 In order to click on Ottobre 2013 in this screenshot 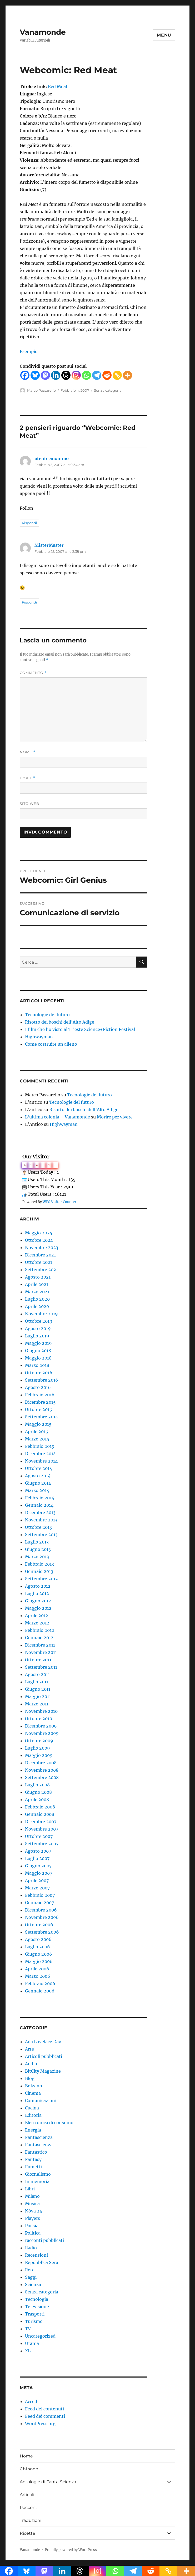, I will do `click(38, 1527)`.